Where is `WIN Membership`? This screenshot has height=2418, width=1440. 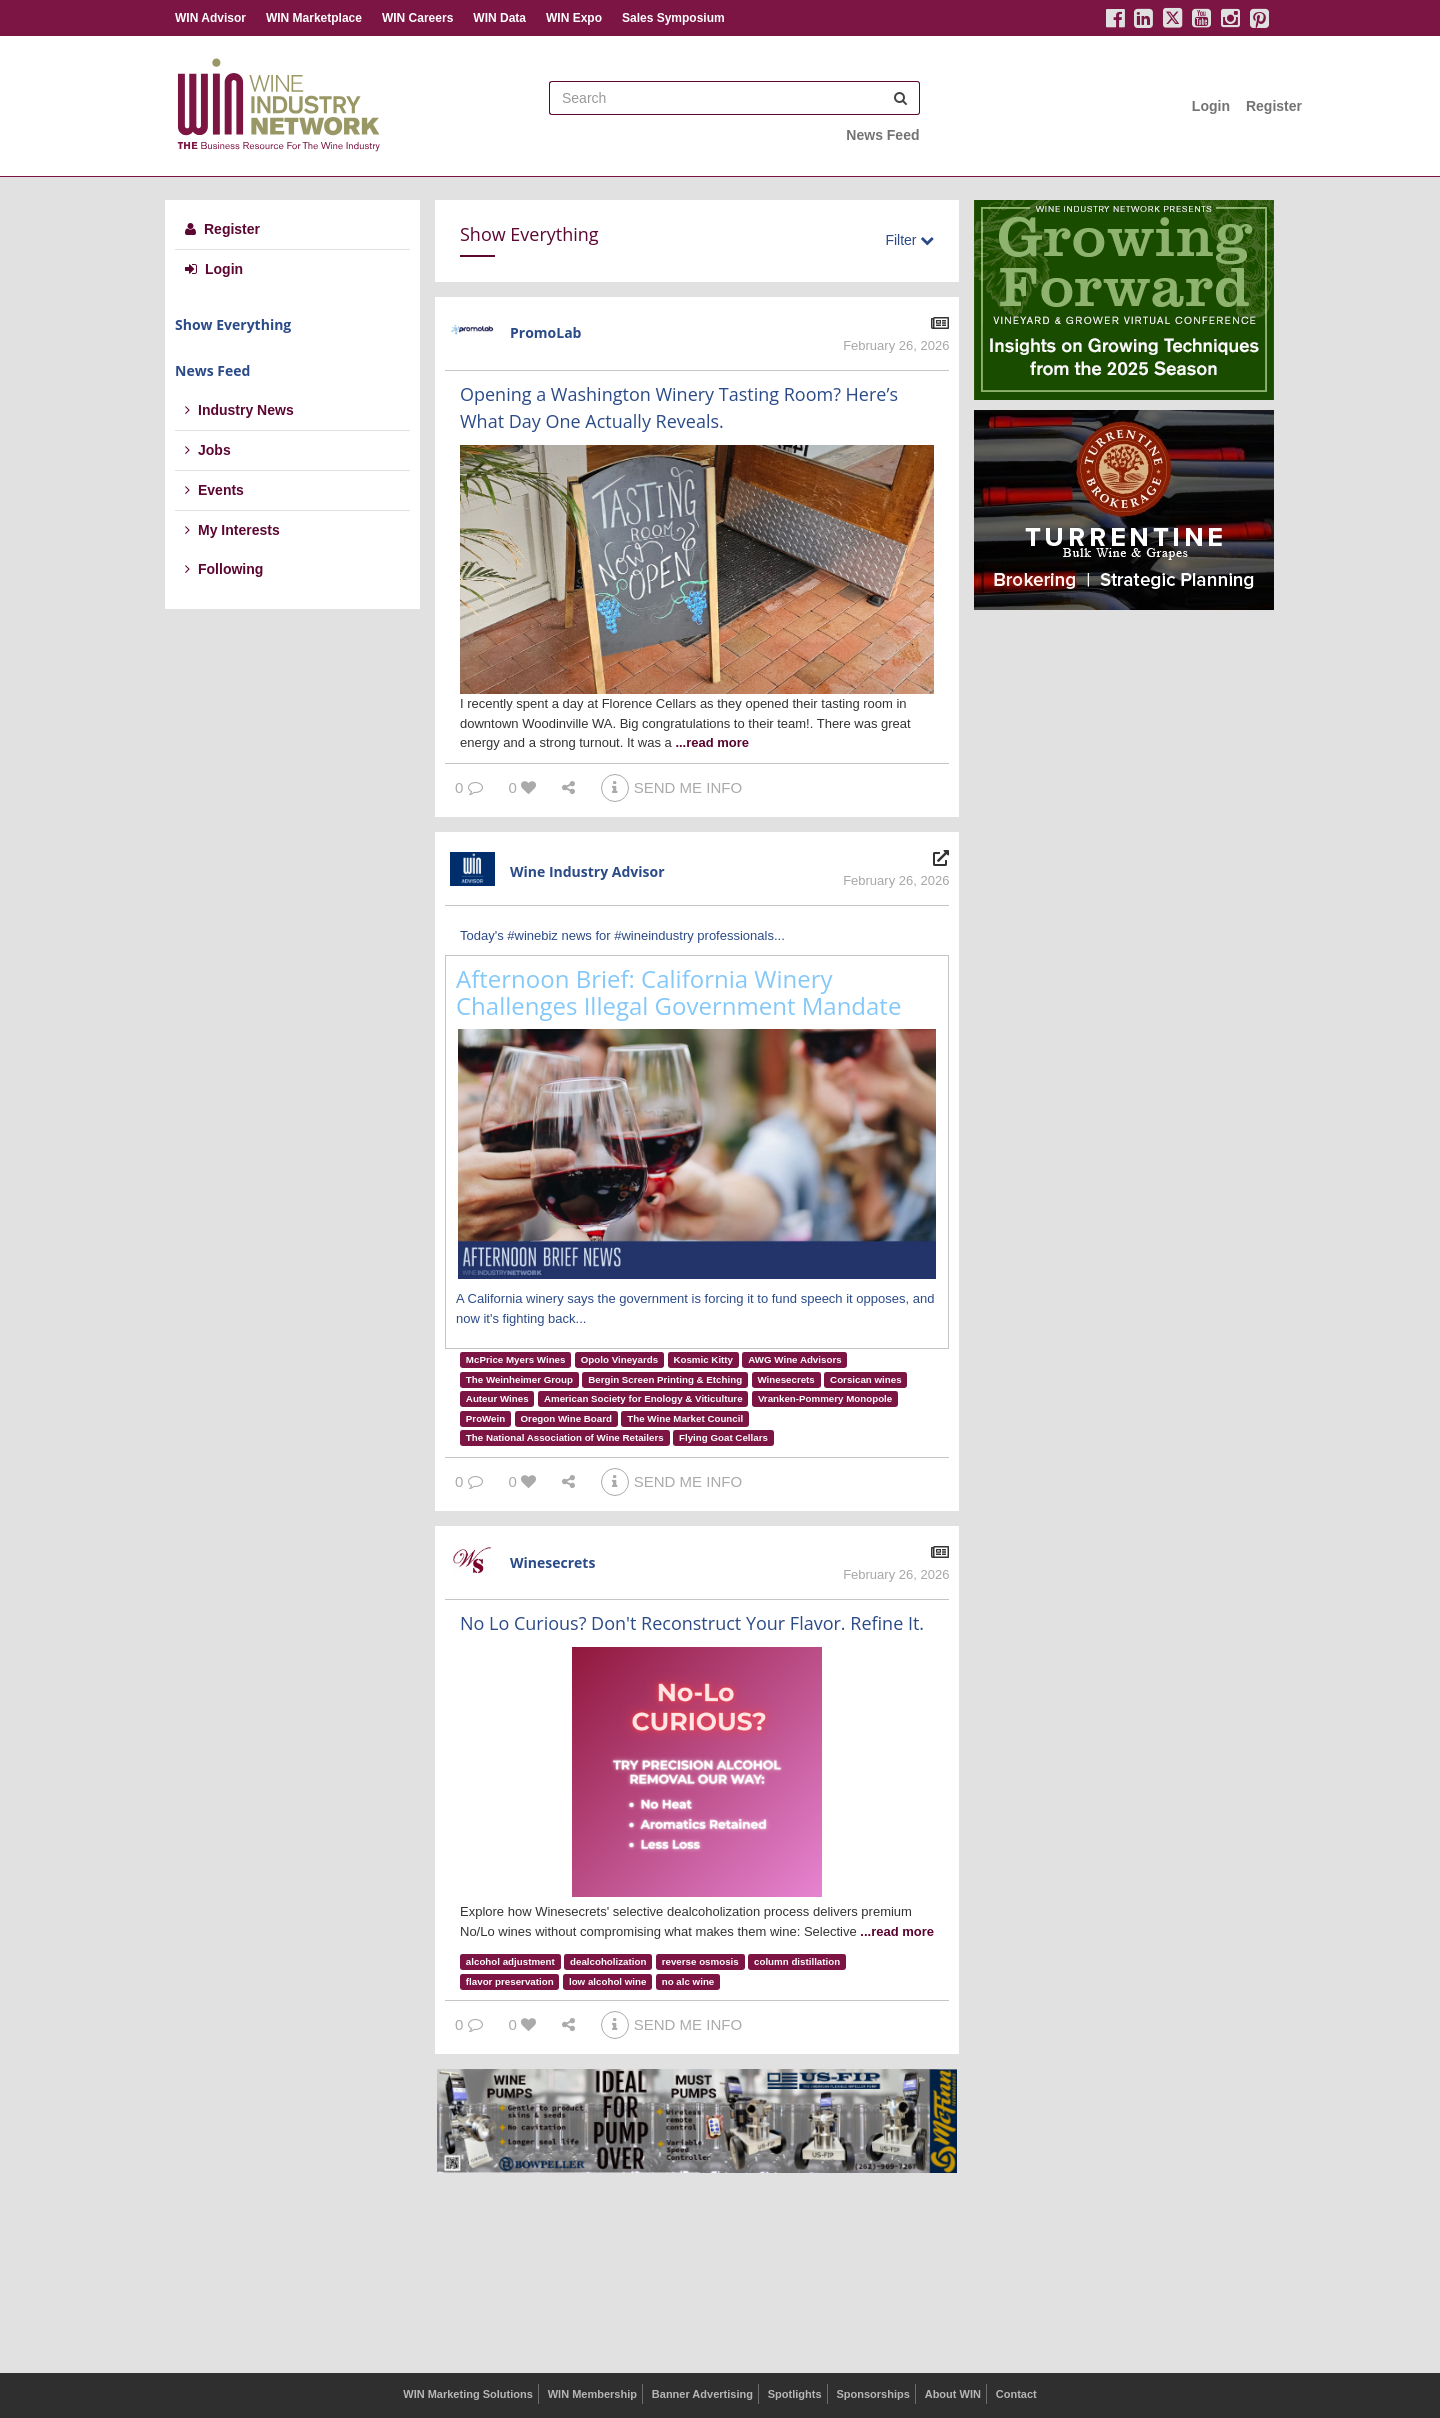 WIN Membership is located at coordinates (592, 2394).